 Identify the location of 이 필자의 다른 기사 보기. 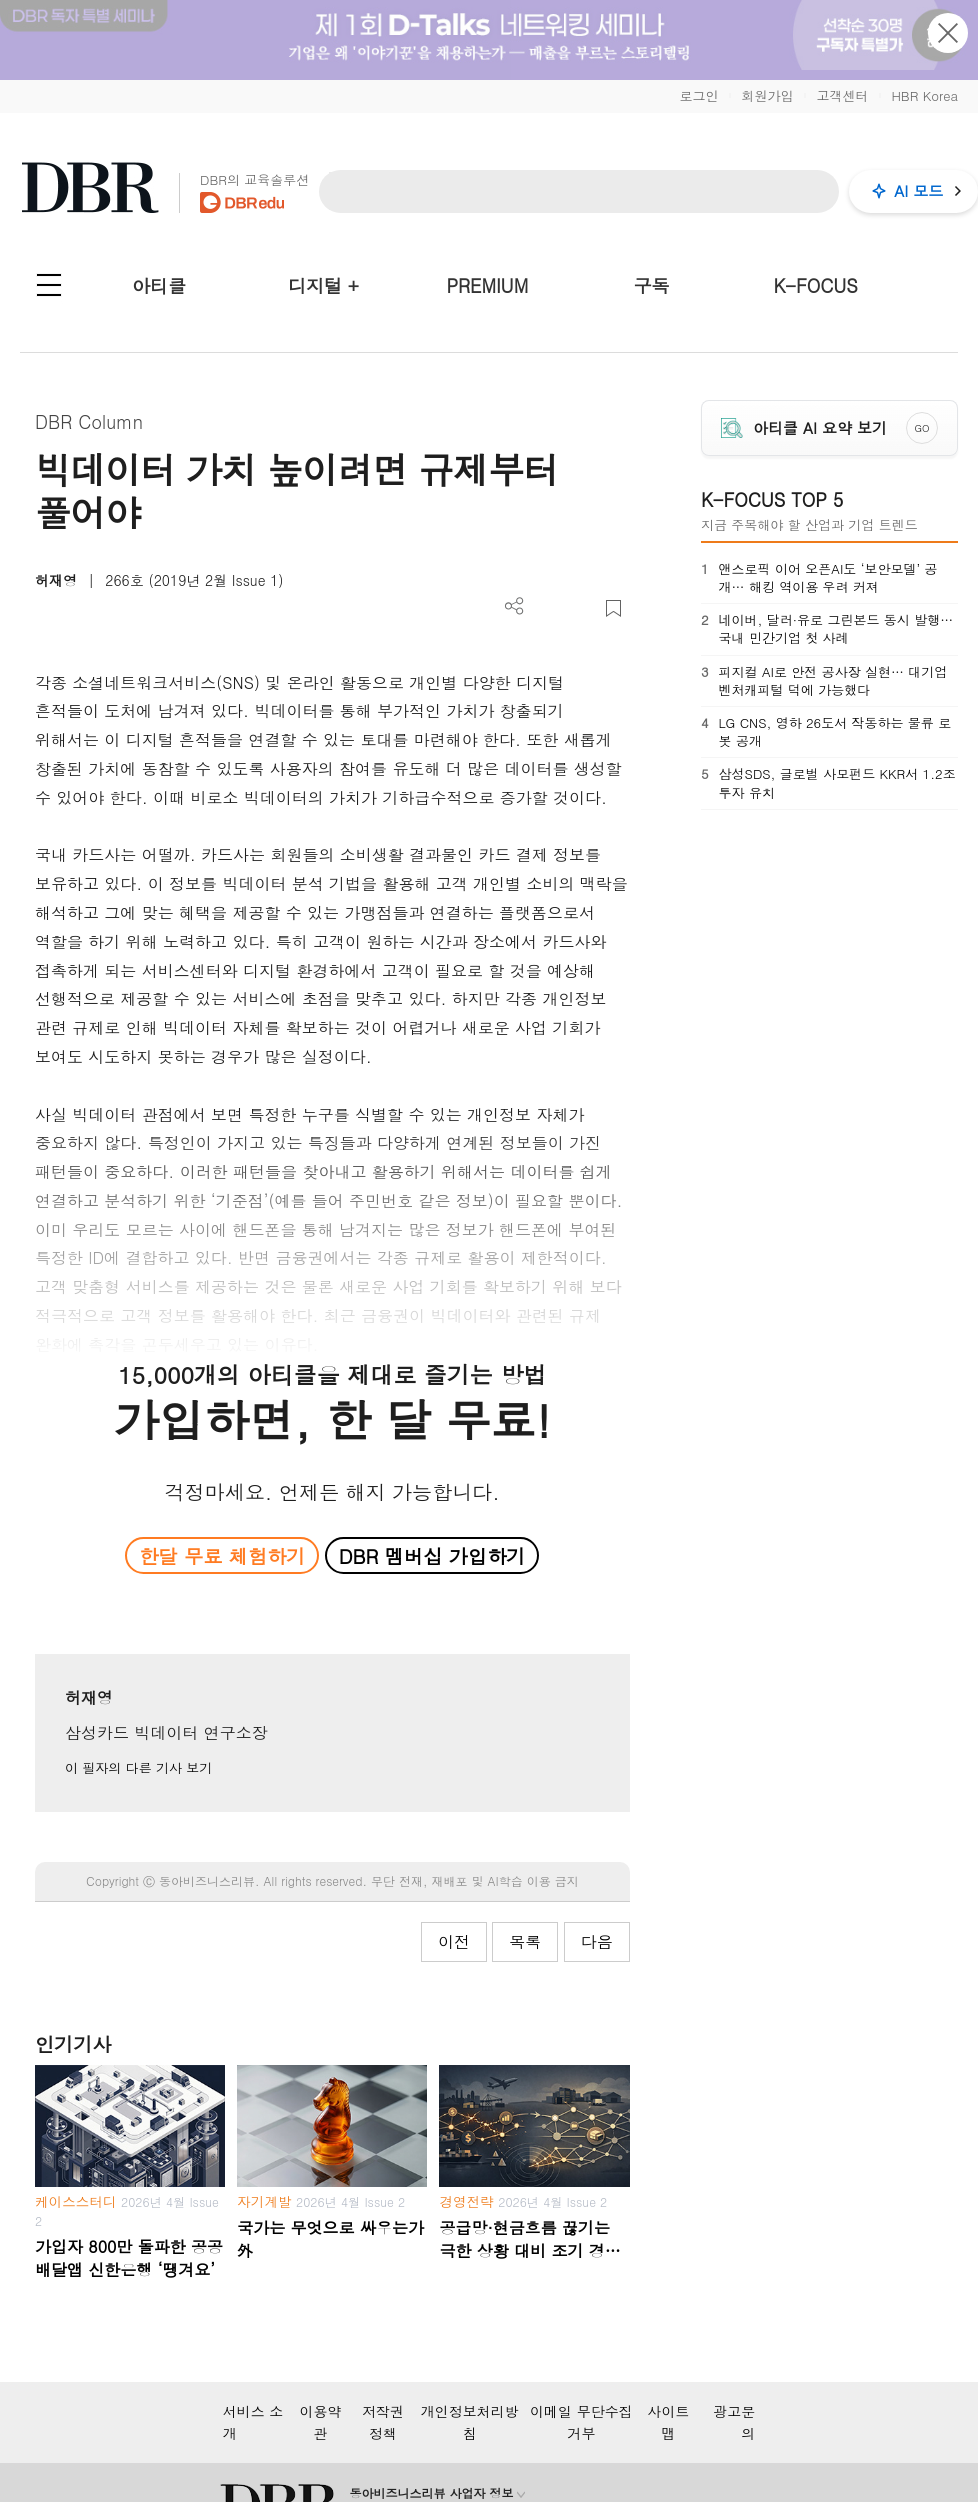
(138, 1767).